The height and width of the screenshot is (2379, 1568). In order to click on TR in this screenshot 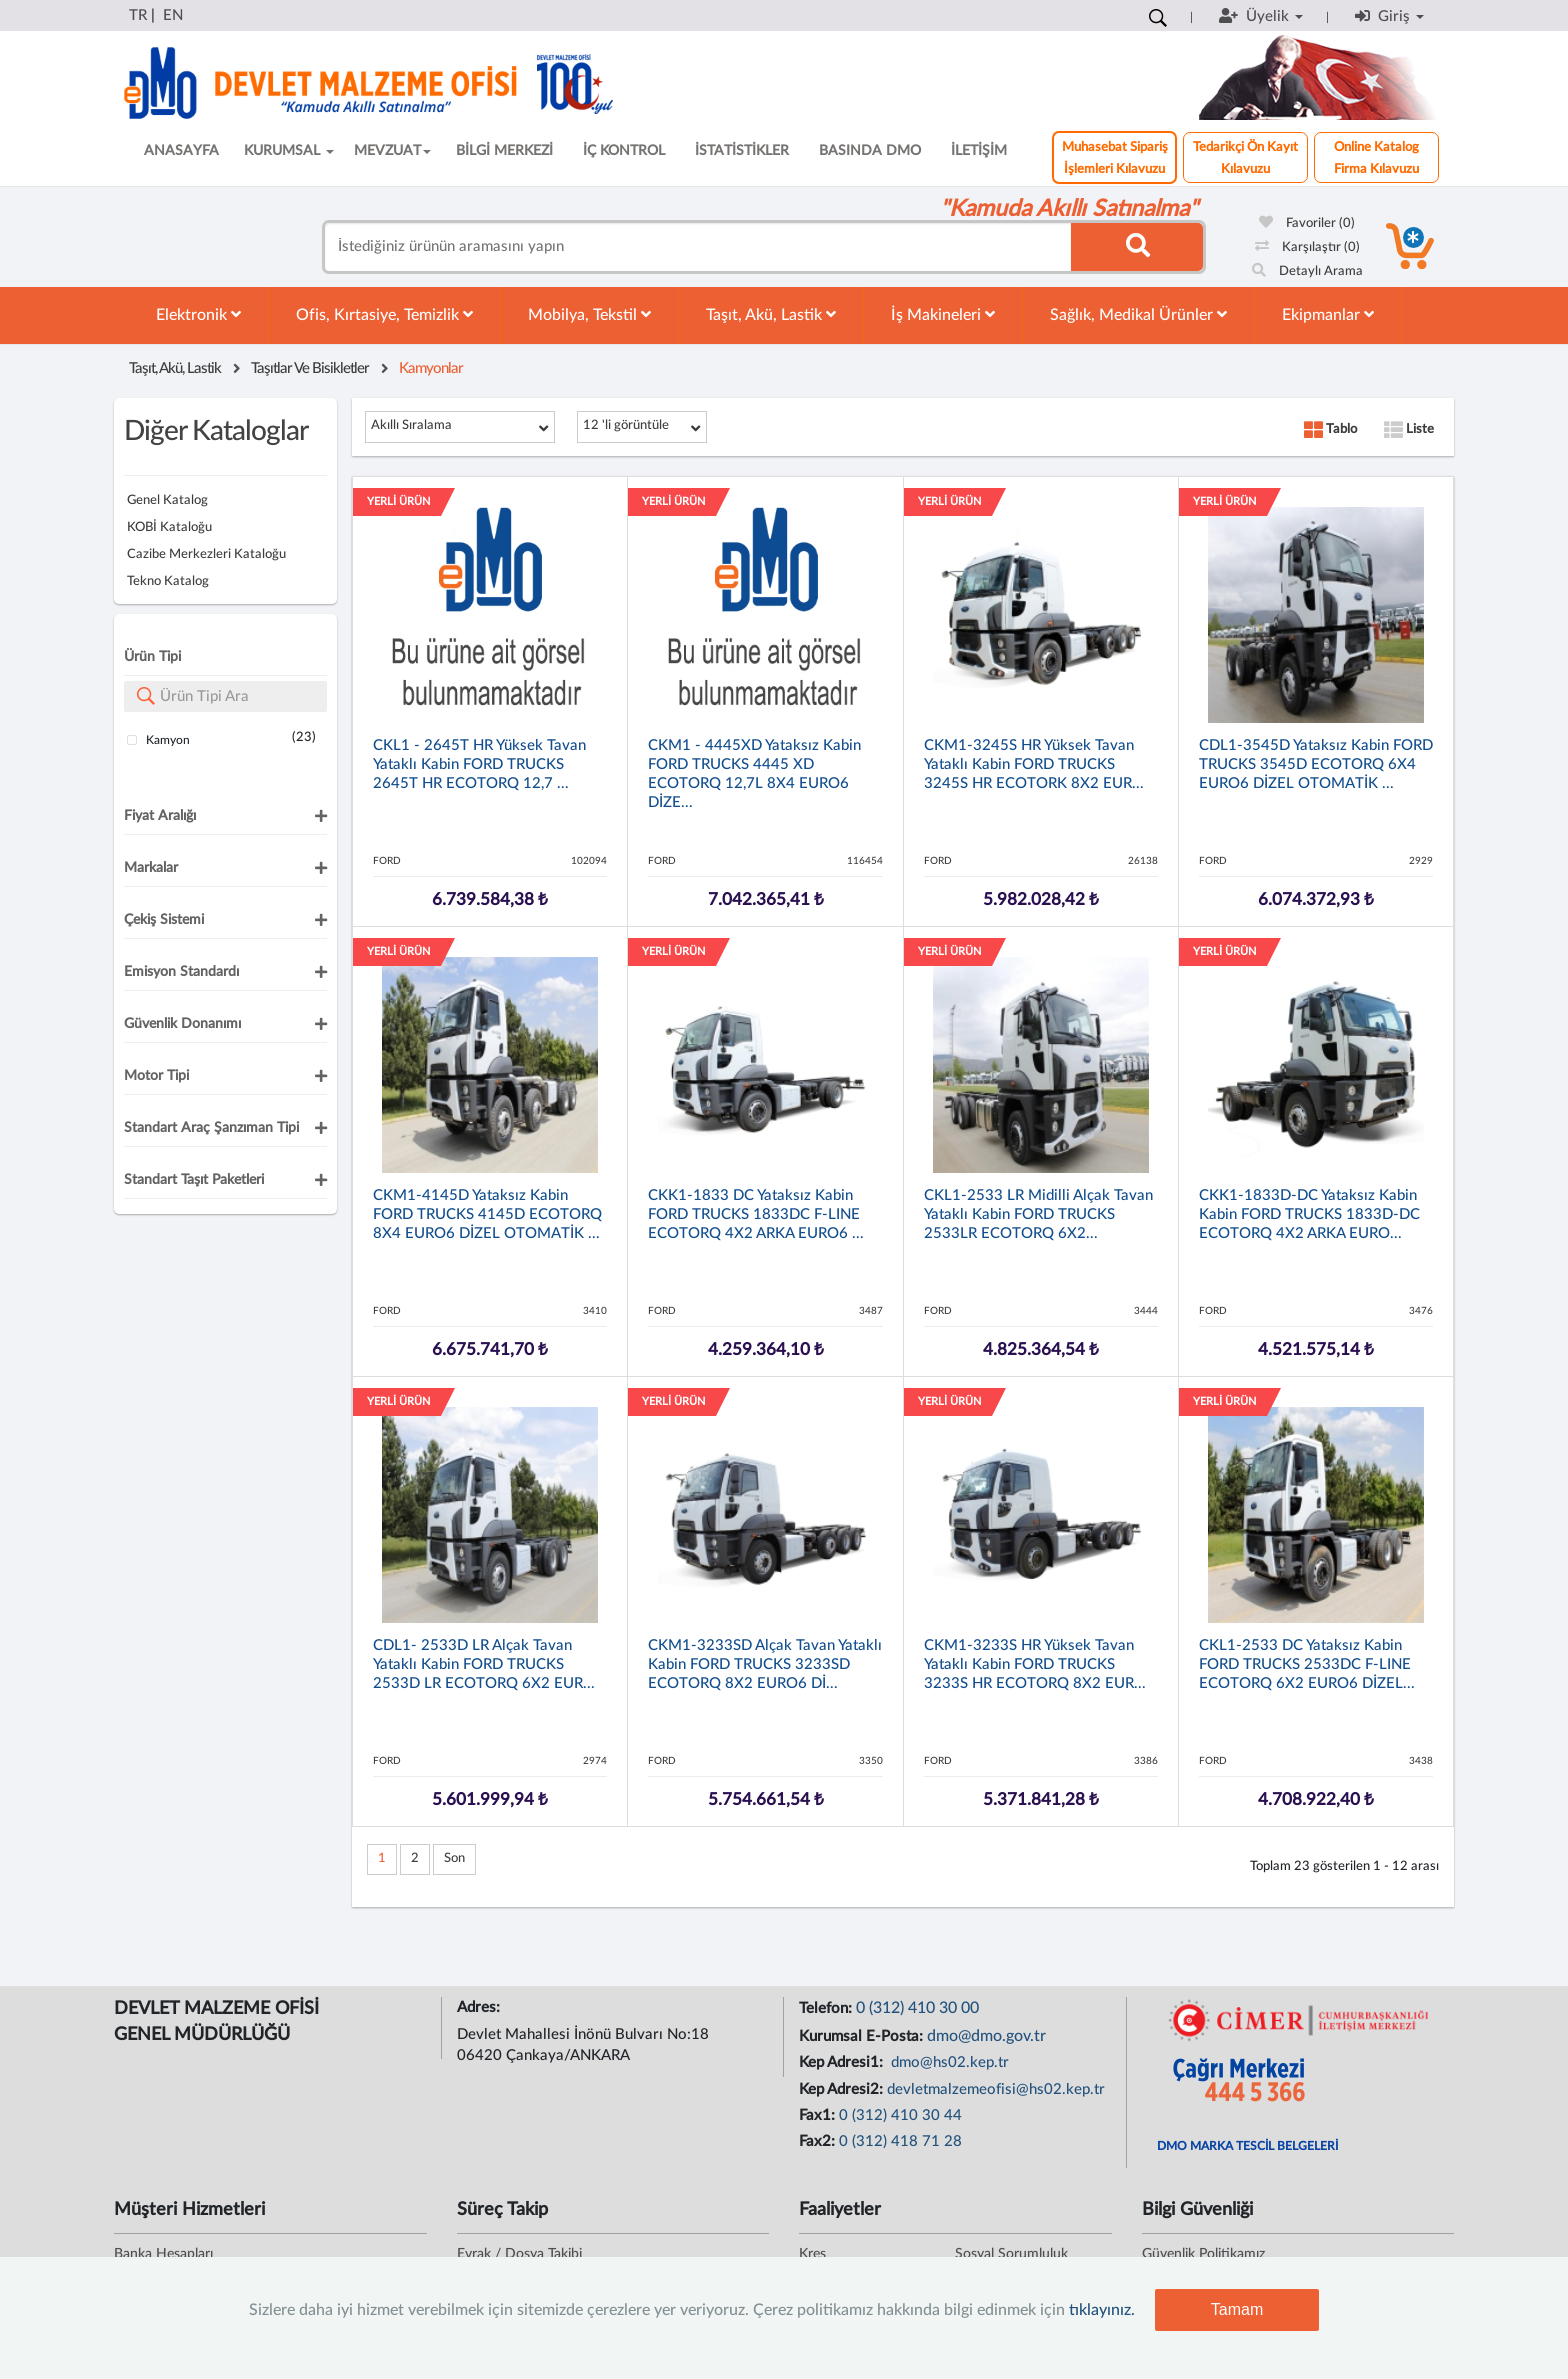, I will do `click(138, 15)`.